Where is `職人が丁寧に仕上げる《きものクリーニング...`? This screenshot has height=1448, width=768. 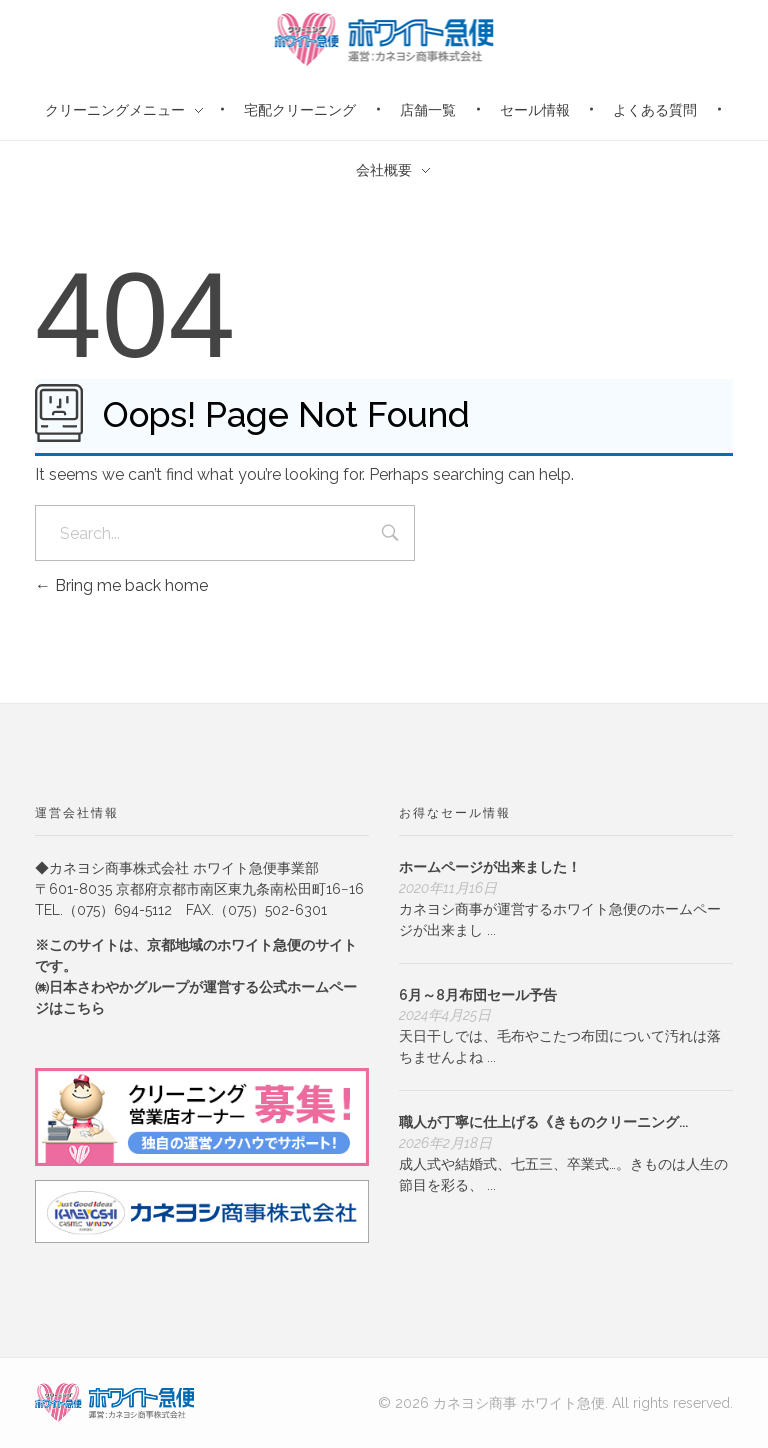
職人が丁寧に仕上げる《きものクリーニング... is located at coordinates (543, 1122).